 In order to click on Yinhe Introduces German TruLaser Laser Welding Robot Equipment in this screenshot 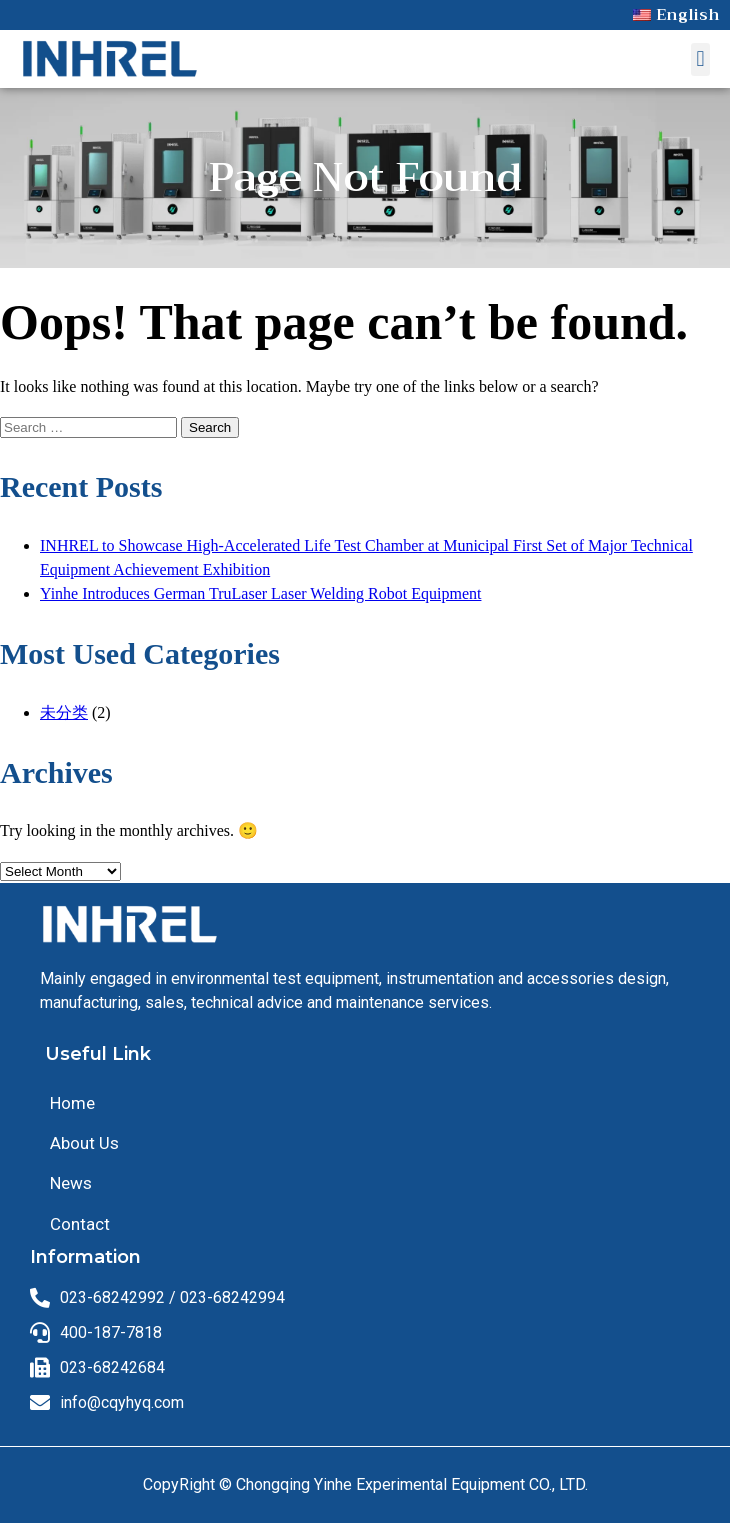, I will do `click(260, 593)`.